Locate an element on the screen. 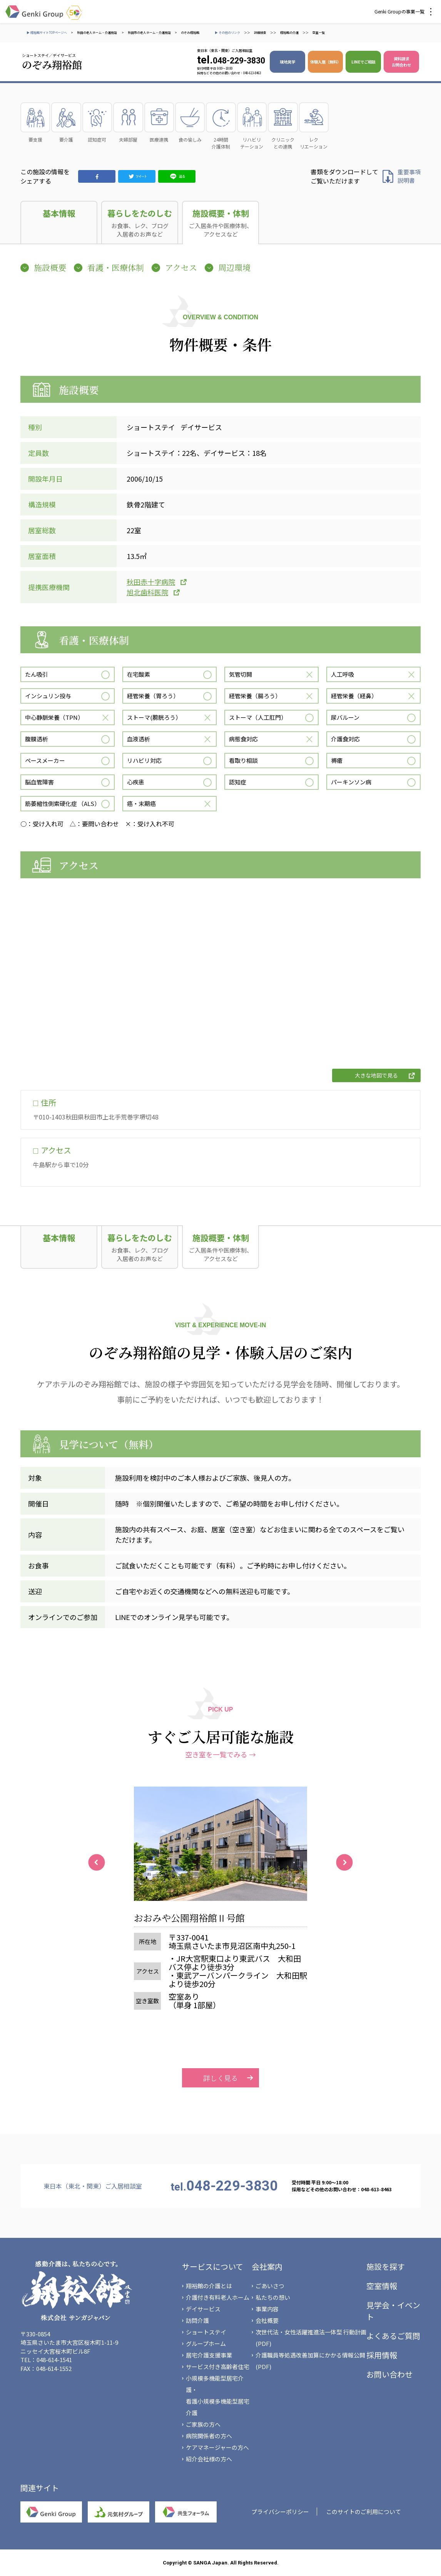  Previous [button] is located at coordinates (96, 1862).